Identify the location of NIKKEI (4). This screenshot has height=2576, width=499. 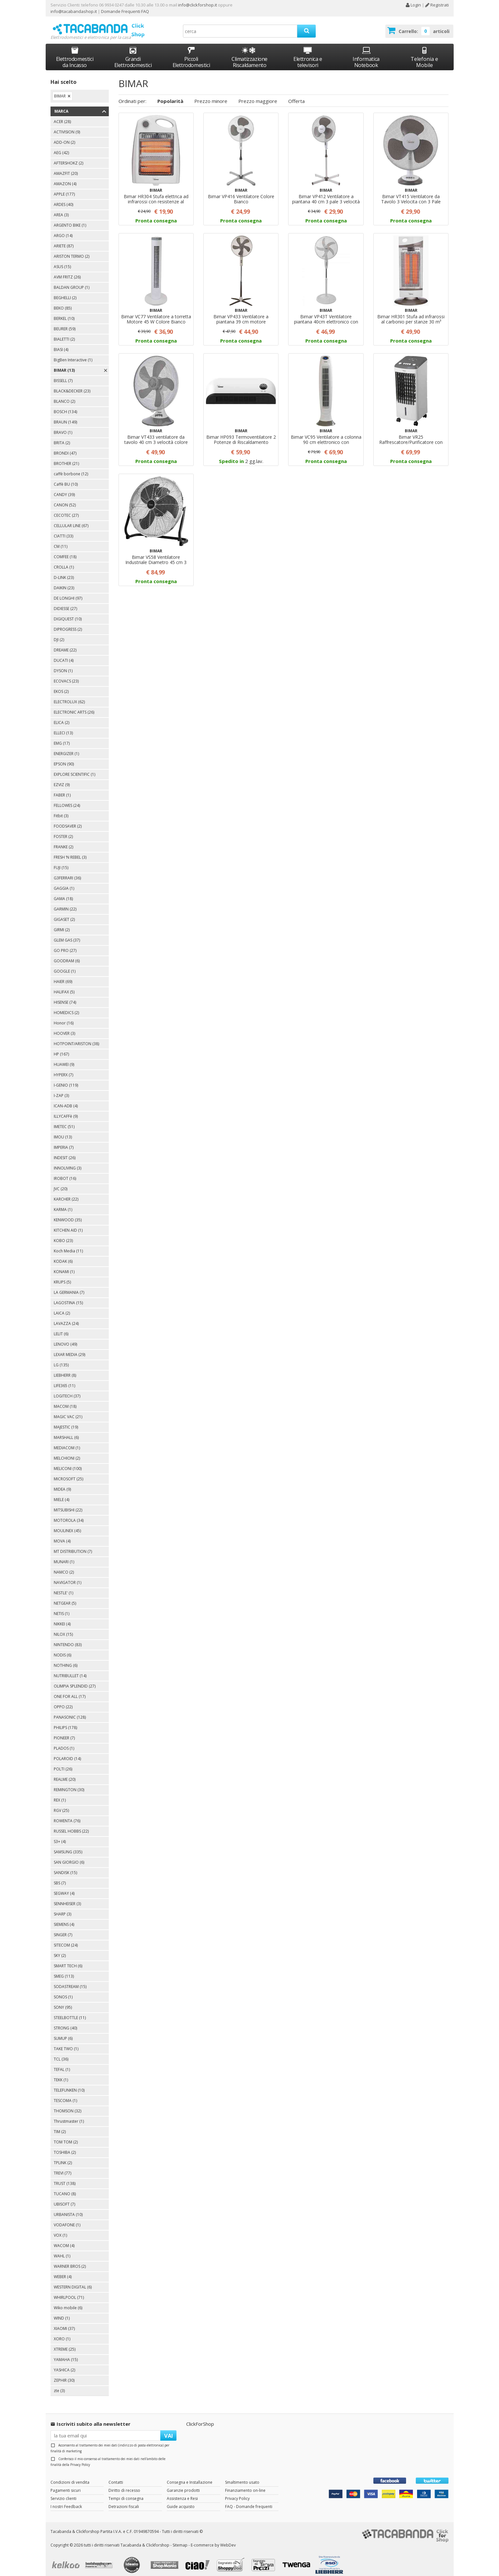
(62, 1618).